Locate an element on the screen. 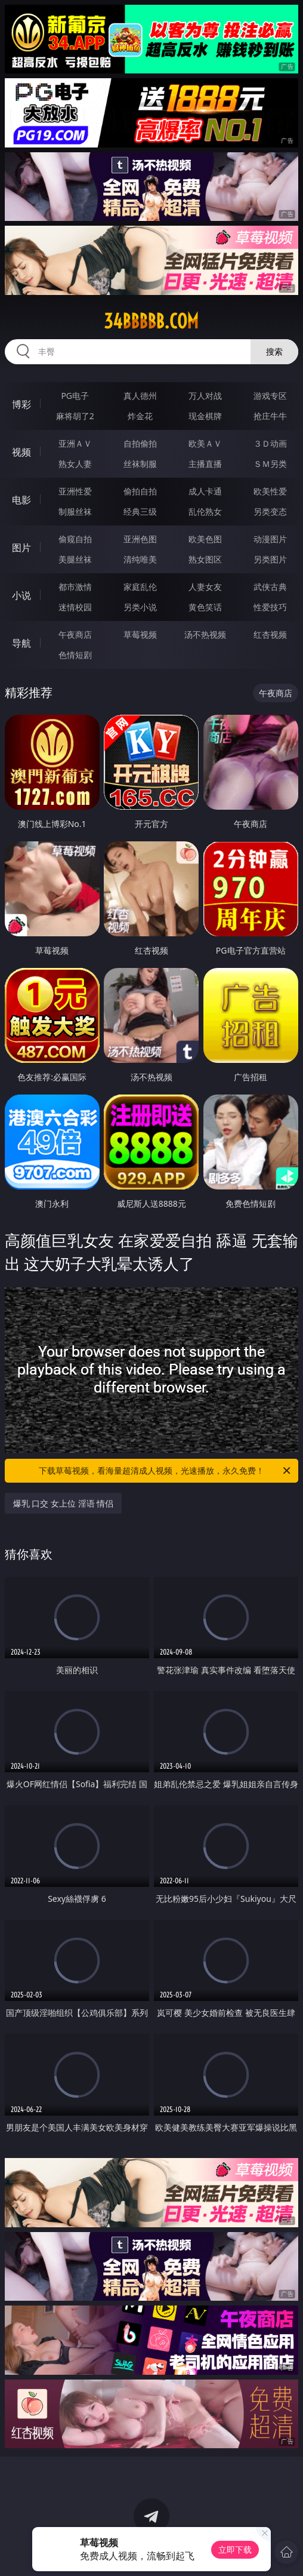 Image resolution: width=303 pixels, height=2576 pixels. 34bbbbb.com is located at coordinates (151, 321).